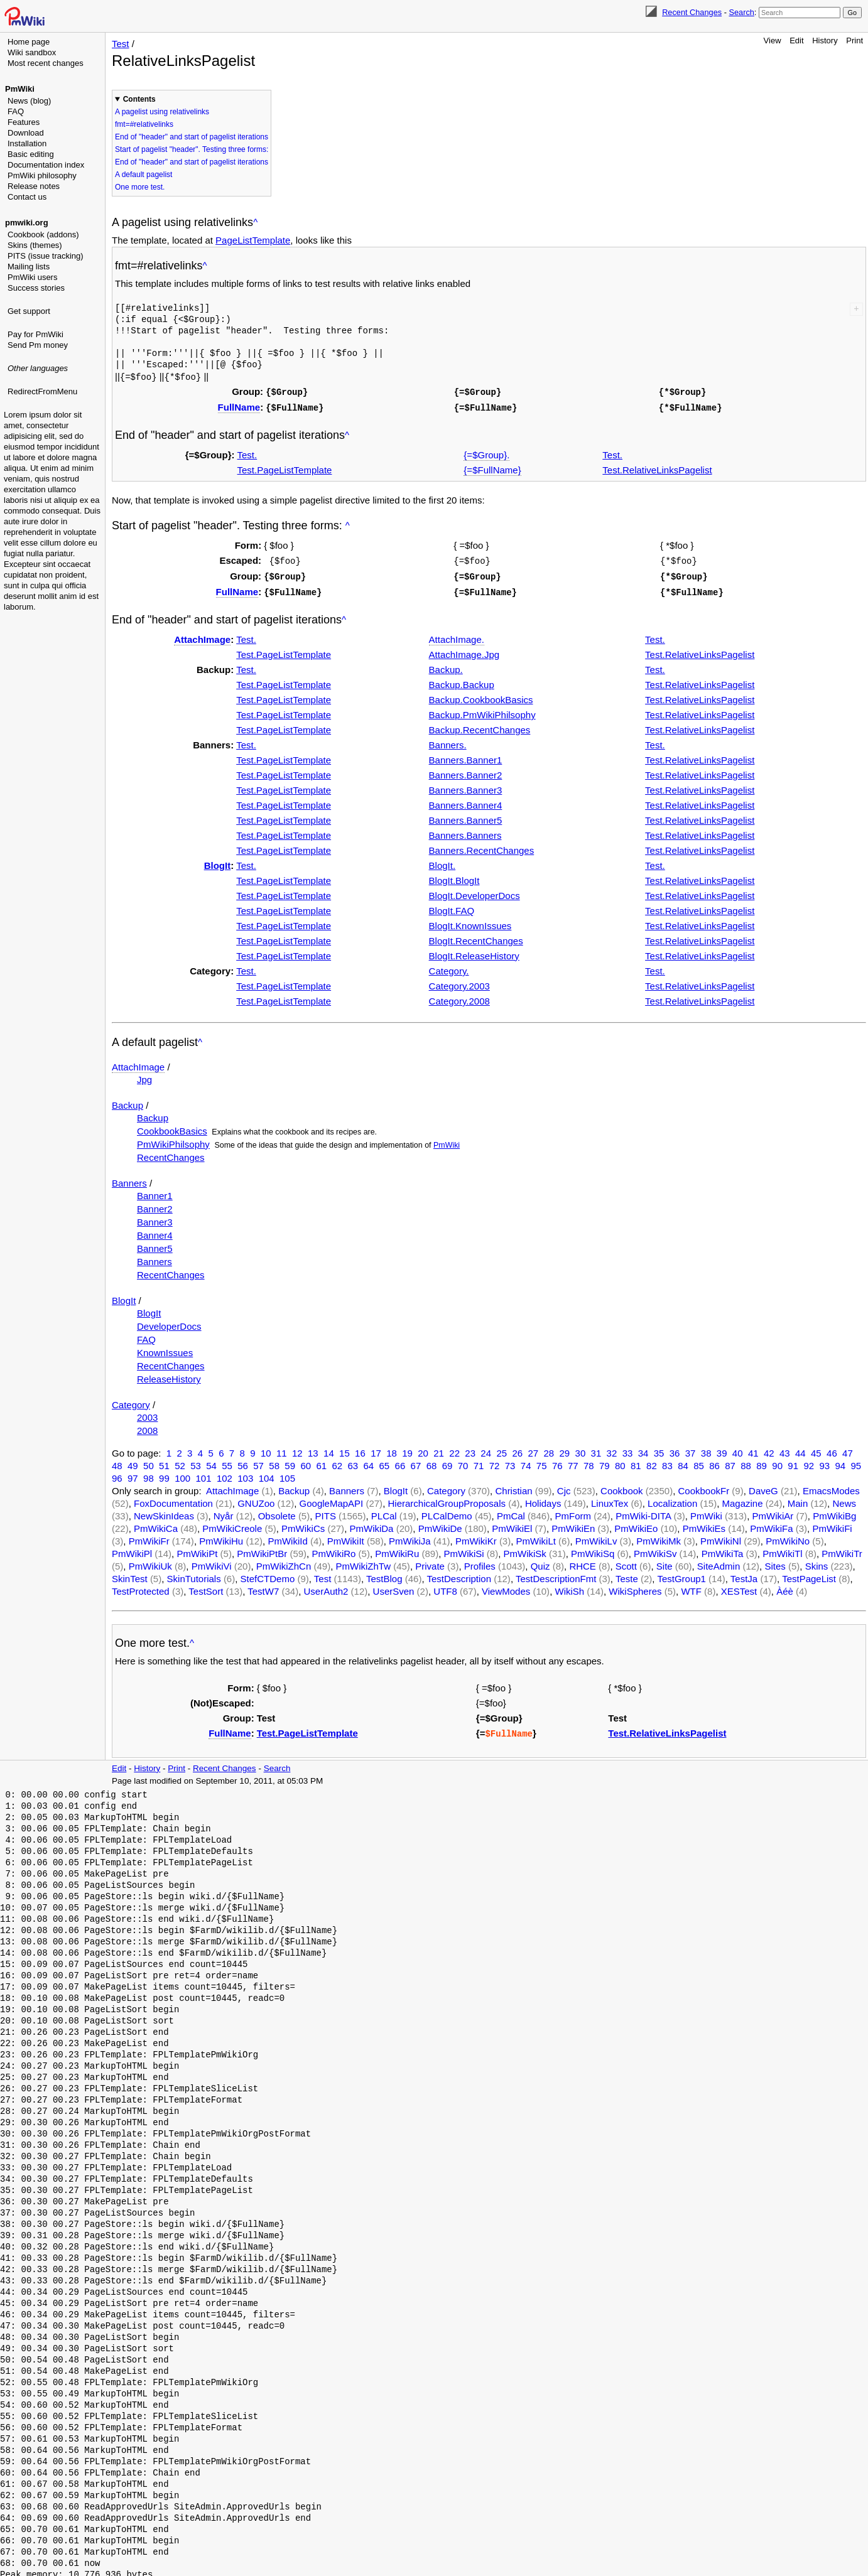 This screenshot has width=868, height=2576. What do you see at coordinates (548, 1449) in the screenshot?
I see `28` at bounding box center [548, 1449].